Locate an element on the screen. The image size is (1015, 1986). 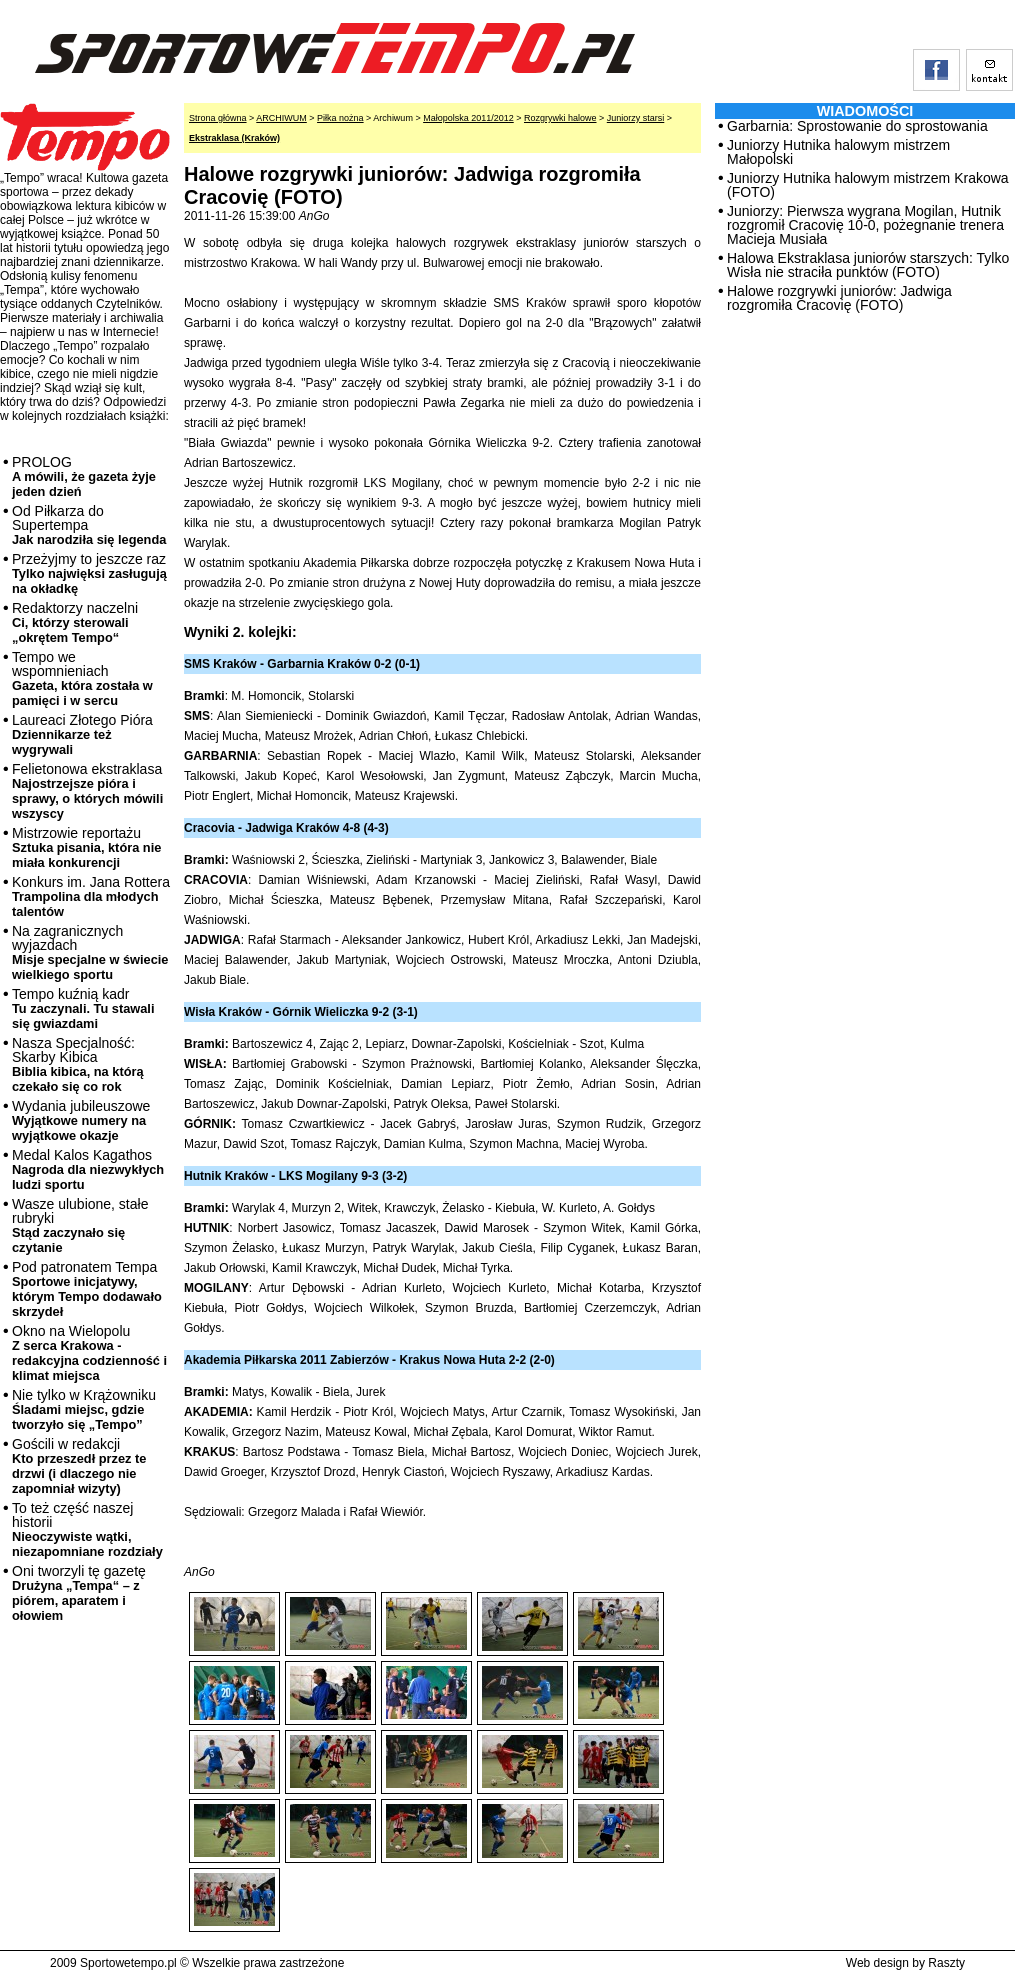
Juniorzy starsi is located at coordinates (636, 118).